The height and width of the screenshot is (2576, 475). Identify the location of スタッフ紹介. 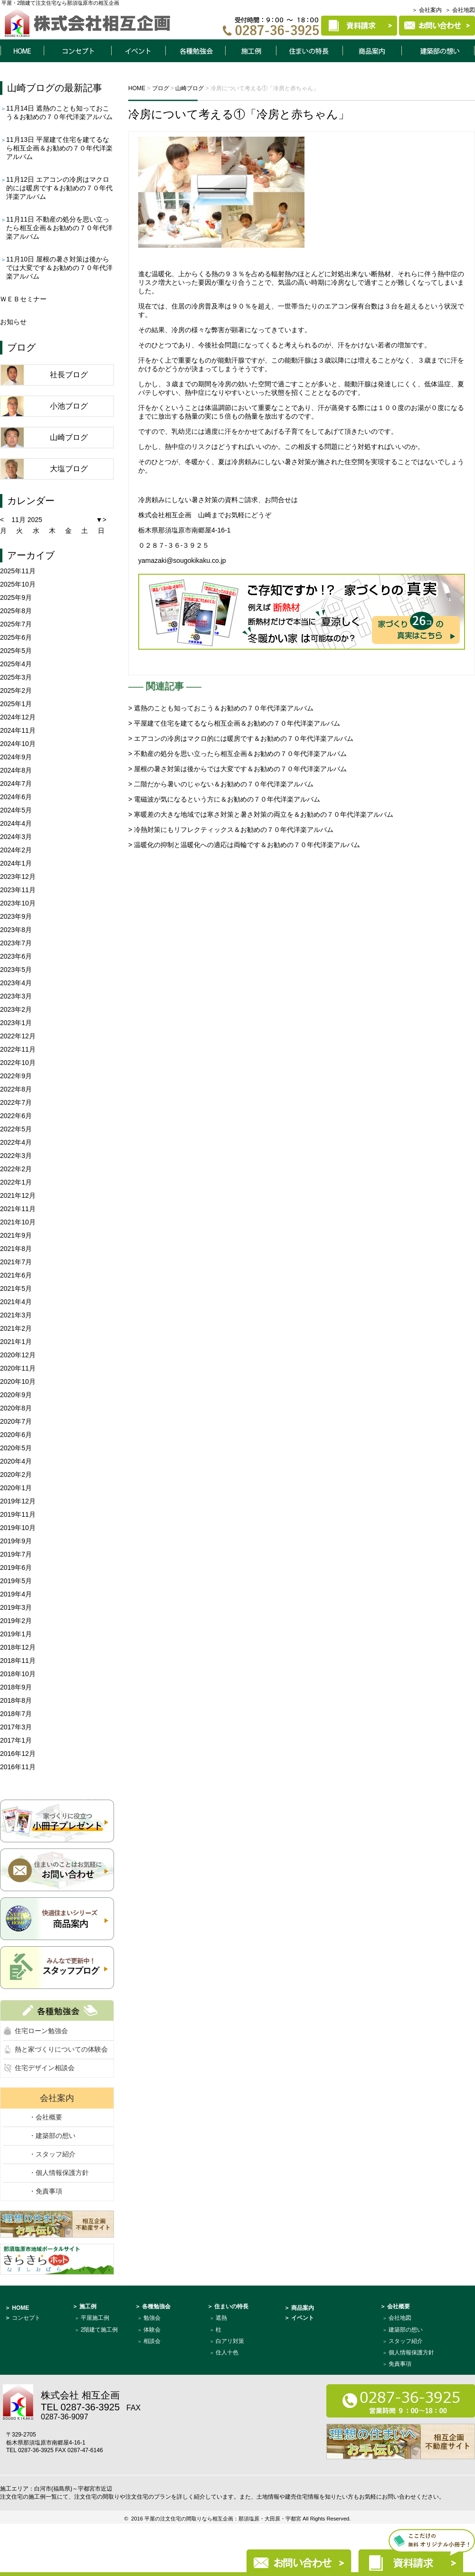
(406, 2341).